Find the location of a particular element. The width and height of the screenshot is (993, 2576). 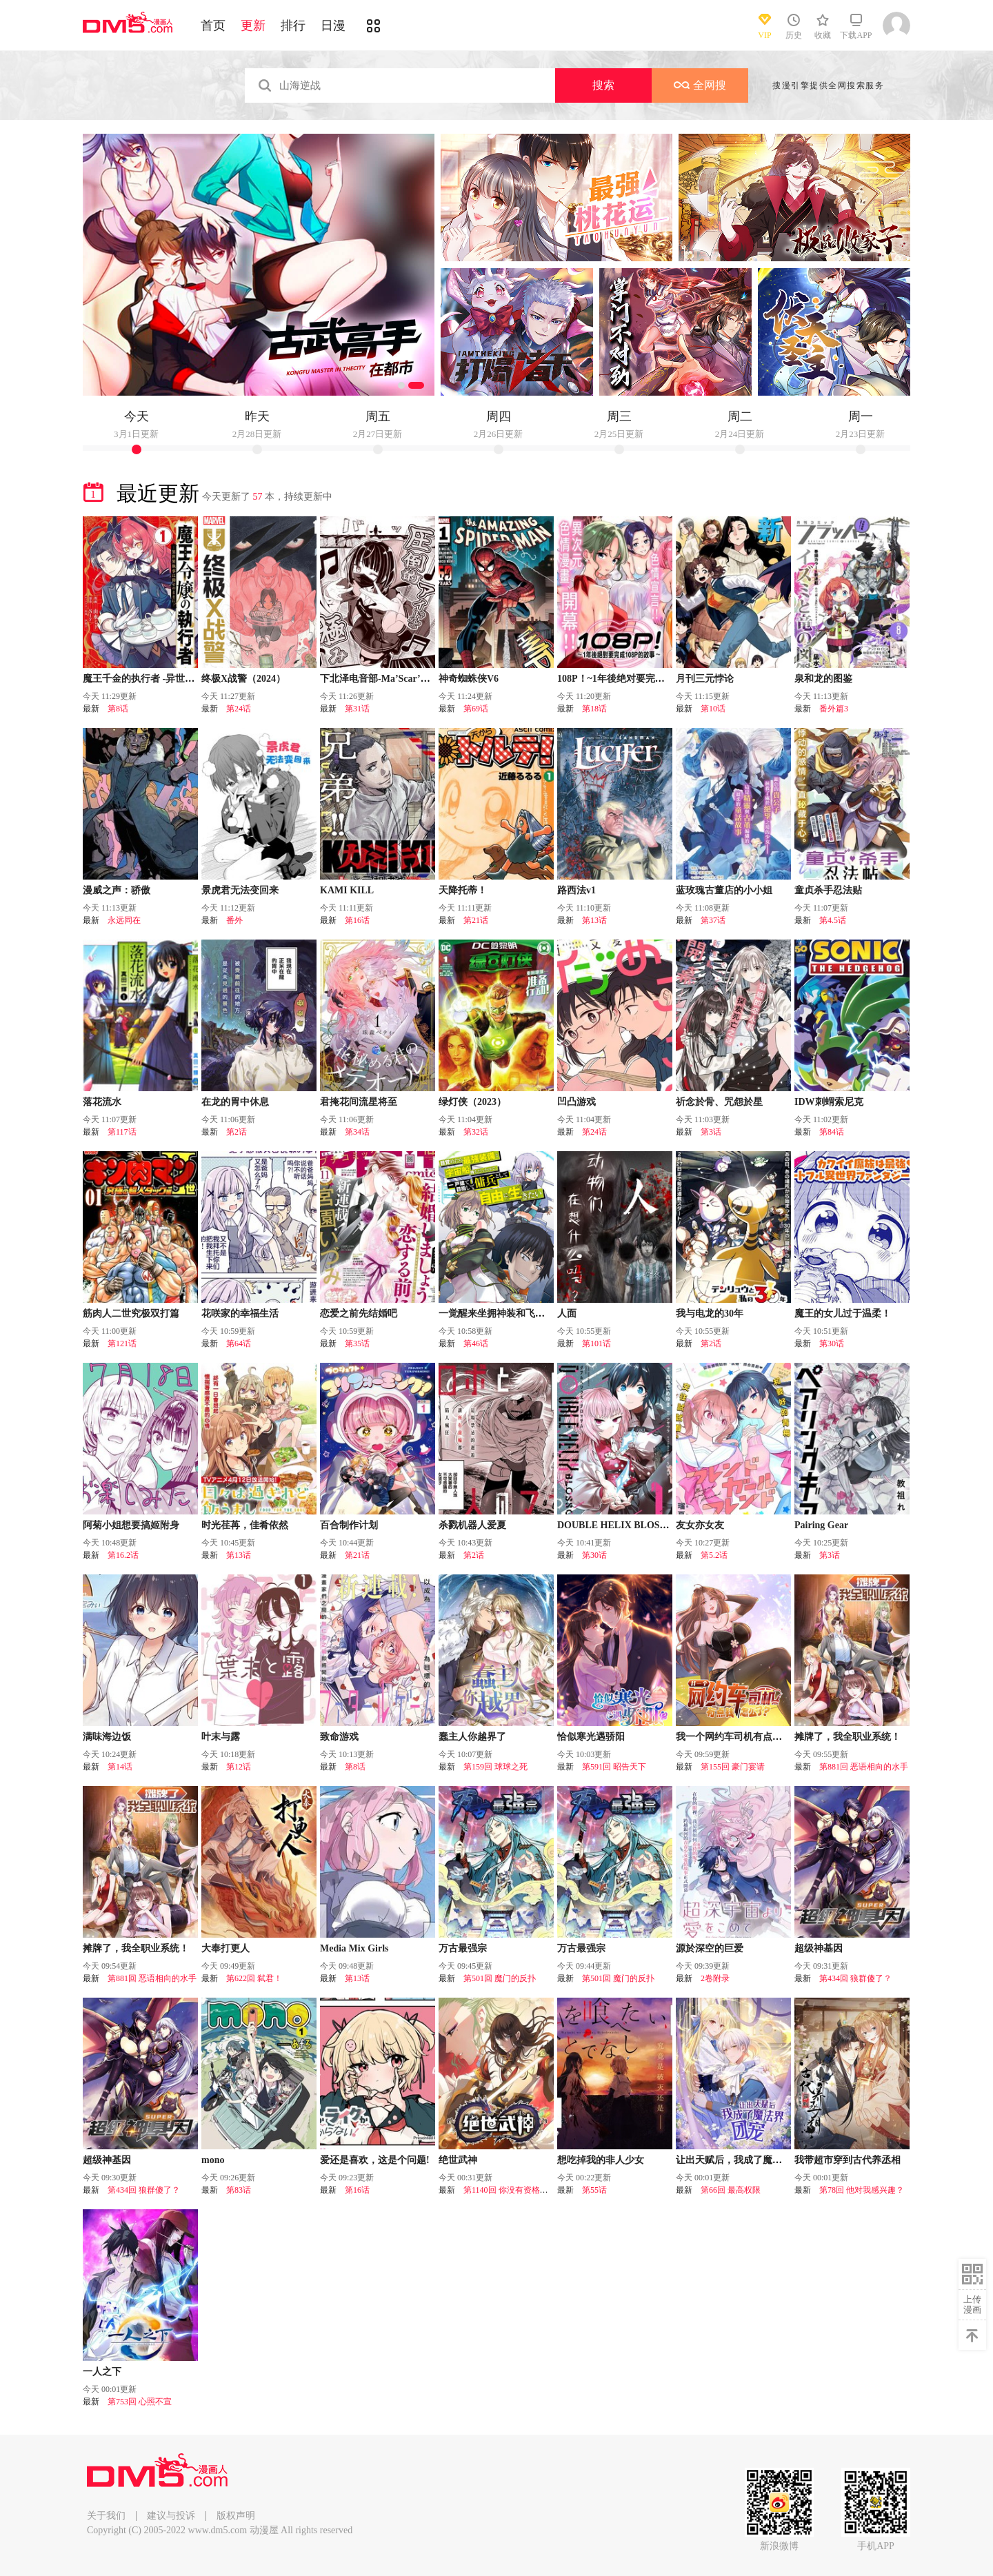

mono is located at coordinates (212, 2160).